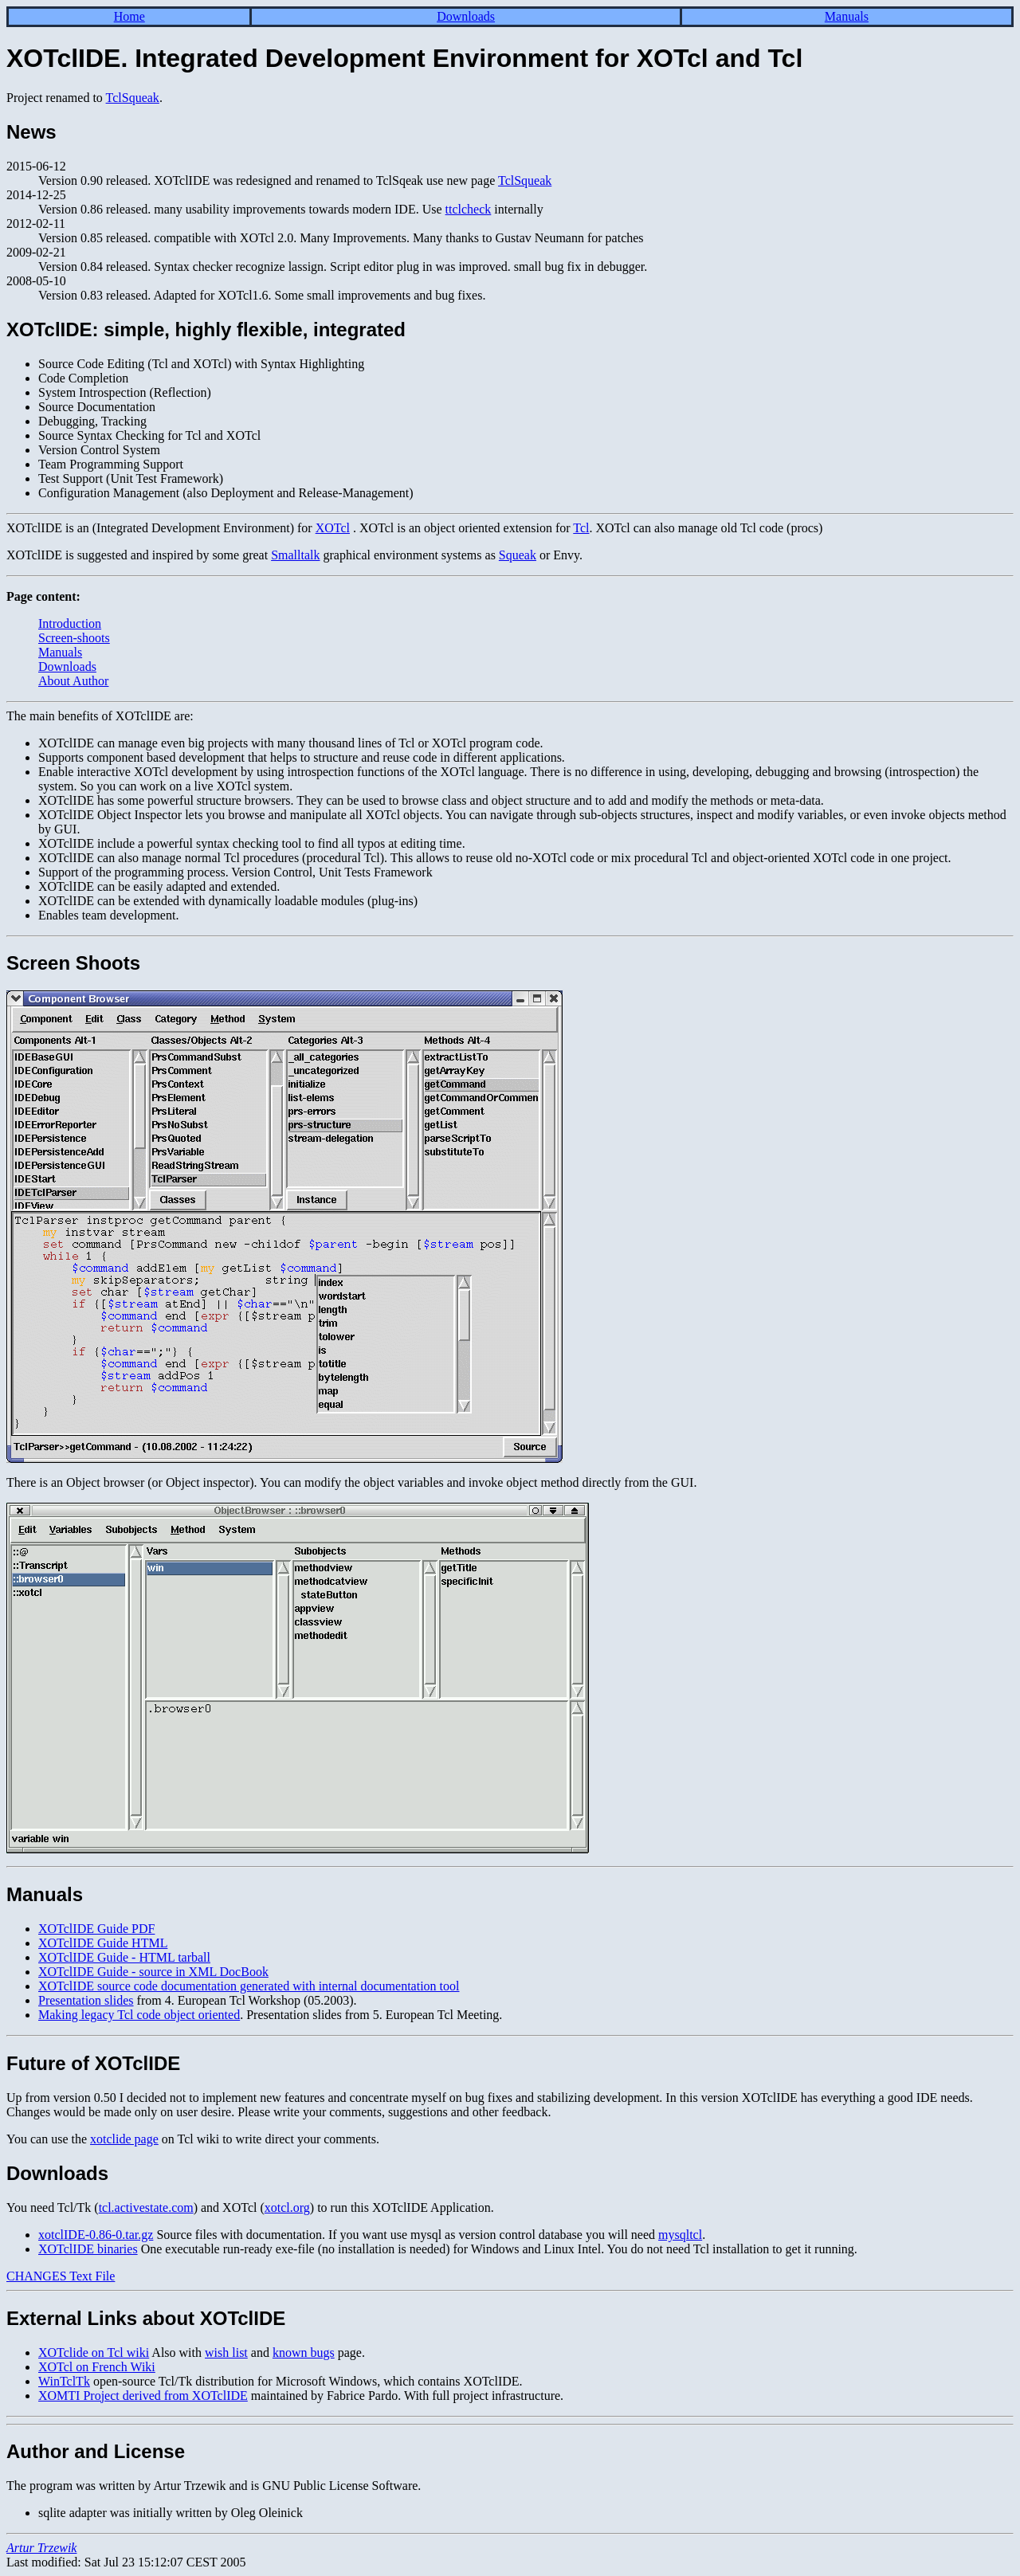 The width and height of the screenshot is (1020, 2576). I want to click on Introduction, so click(69, 623).